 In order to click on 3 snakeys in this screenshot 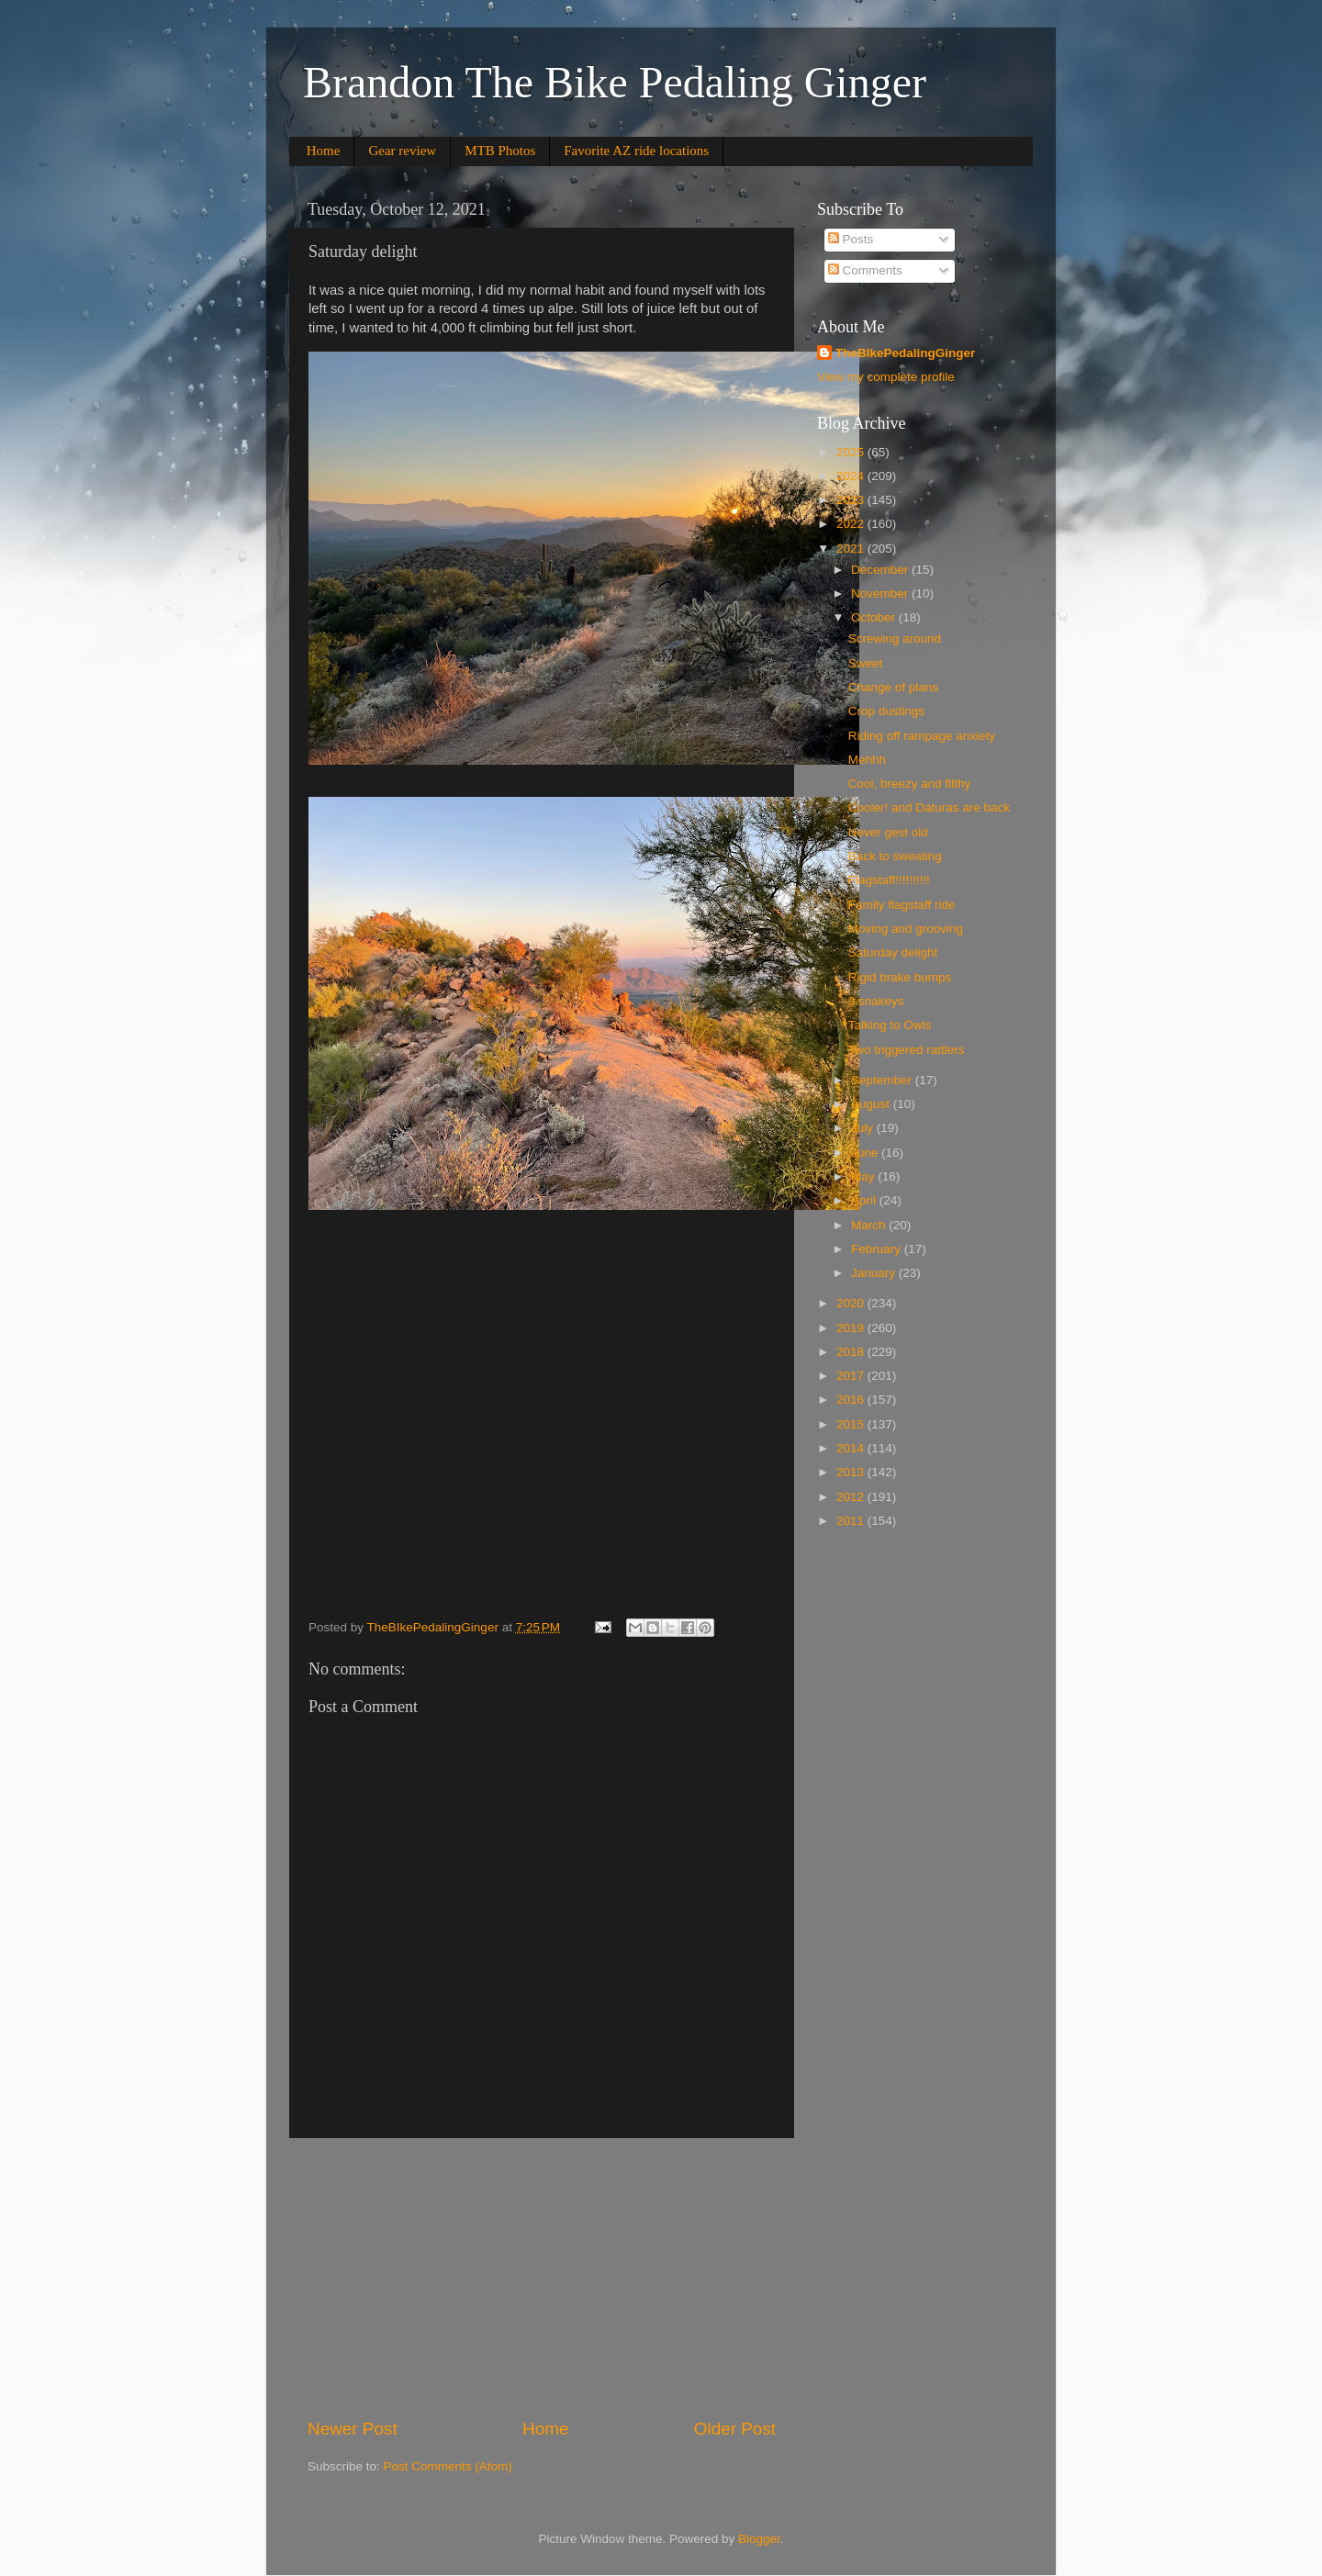, I will do `click(876, 1001)`.